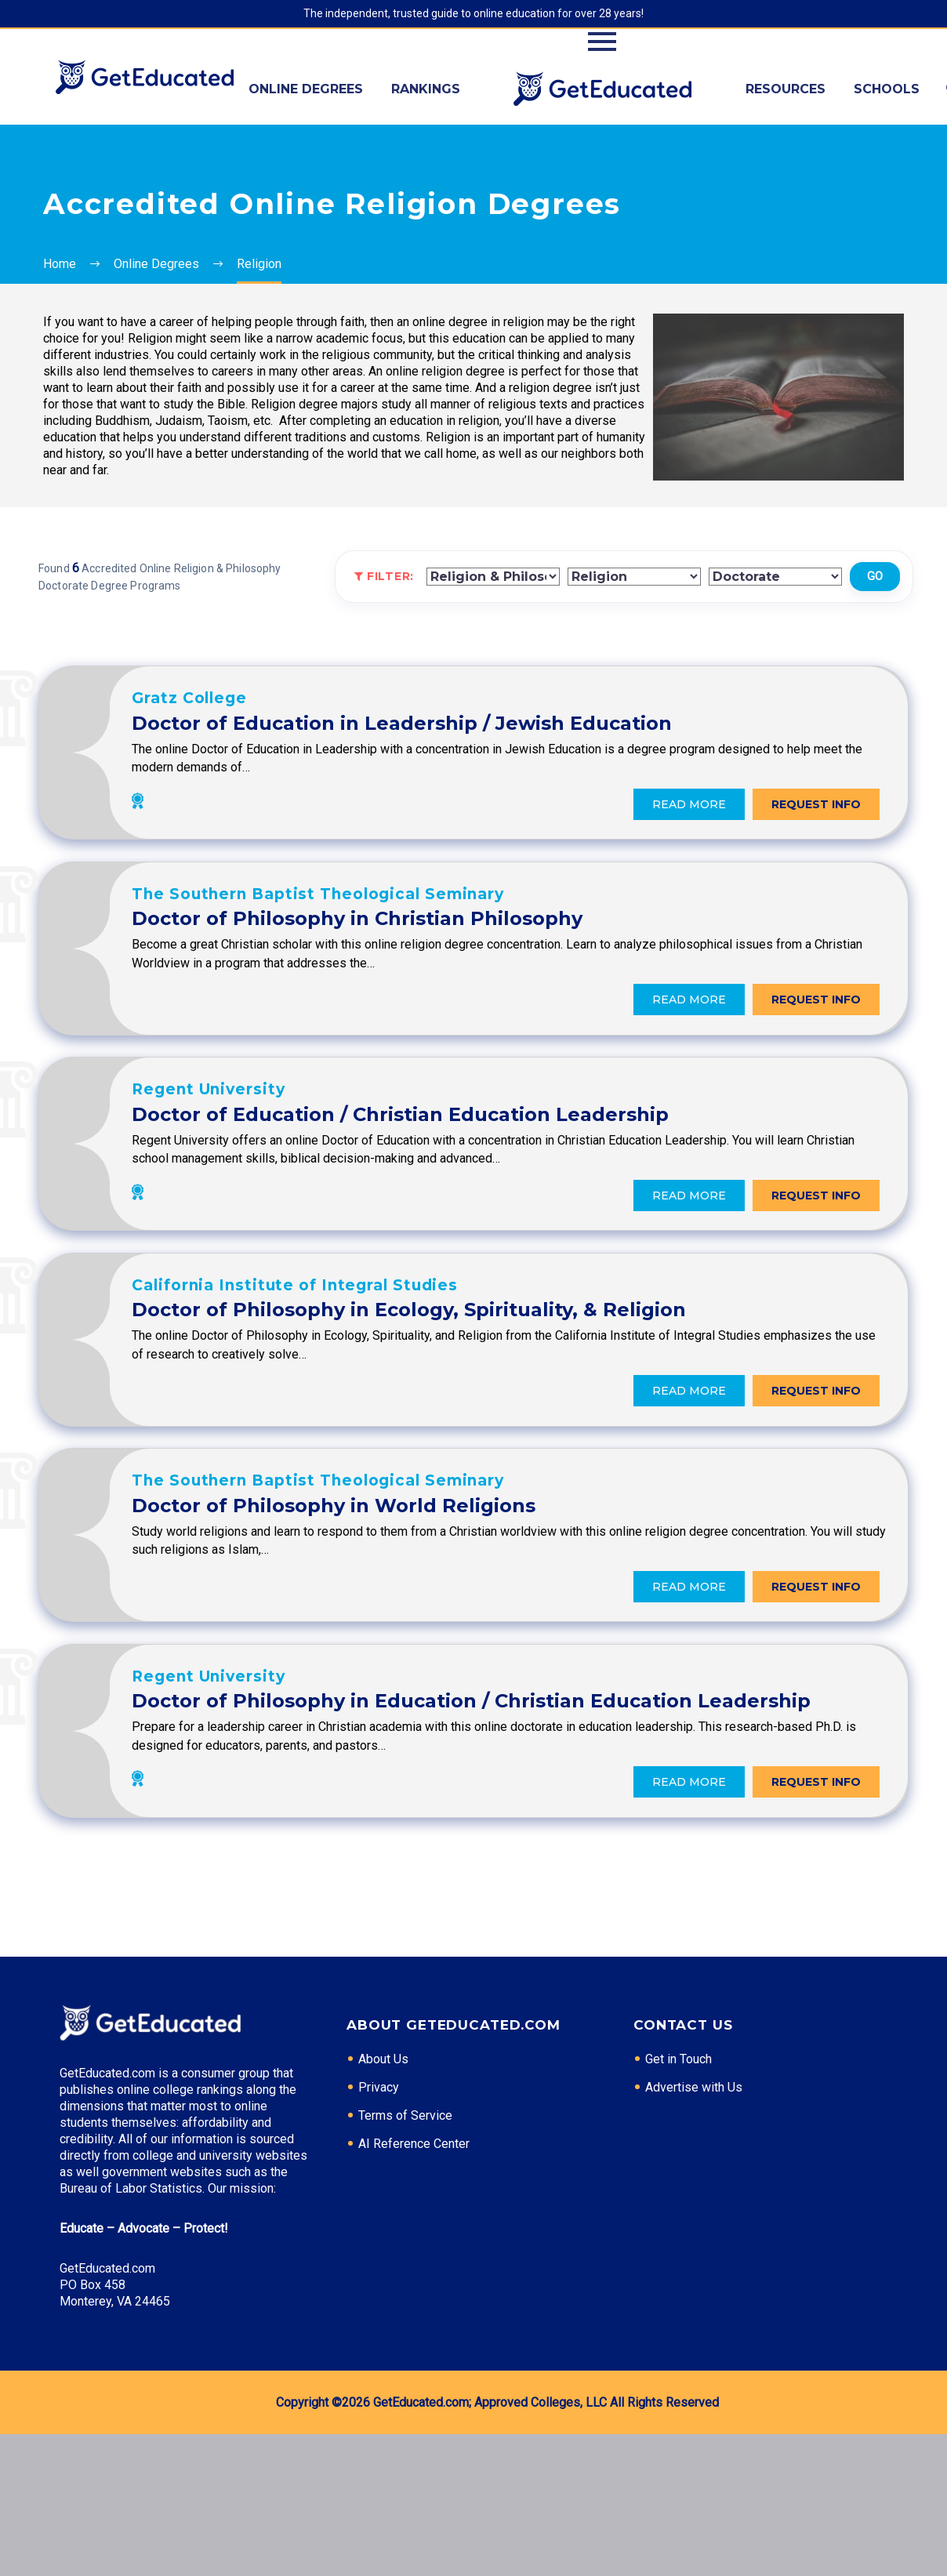 This screenshot has height=2576, width=947. What do you see at coordinates (540, 731) in the screenshot?
I see `Doctor of Education in Leadership / Jewish Education` at bounding box center [540, 731].